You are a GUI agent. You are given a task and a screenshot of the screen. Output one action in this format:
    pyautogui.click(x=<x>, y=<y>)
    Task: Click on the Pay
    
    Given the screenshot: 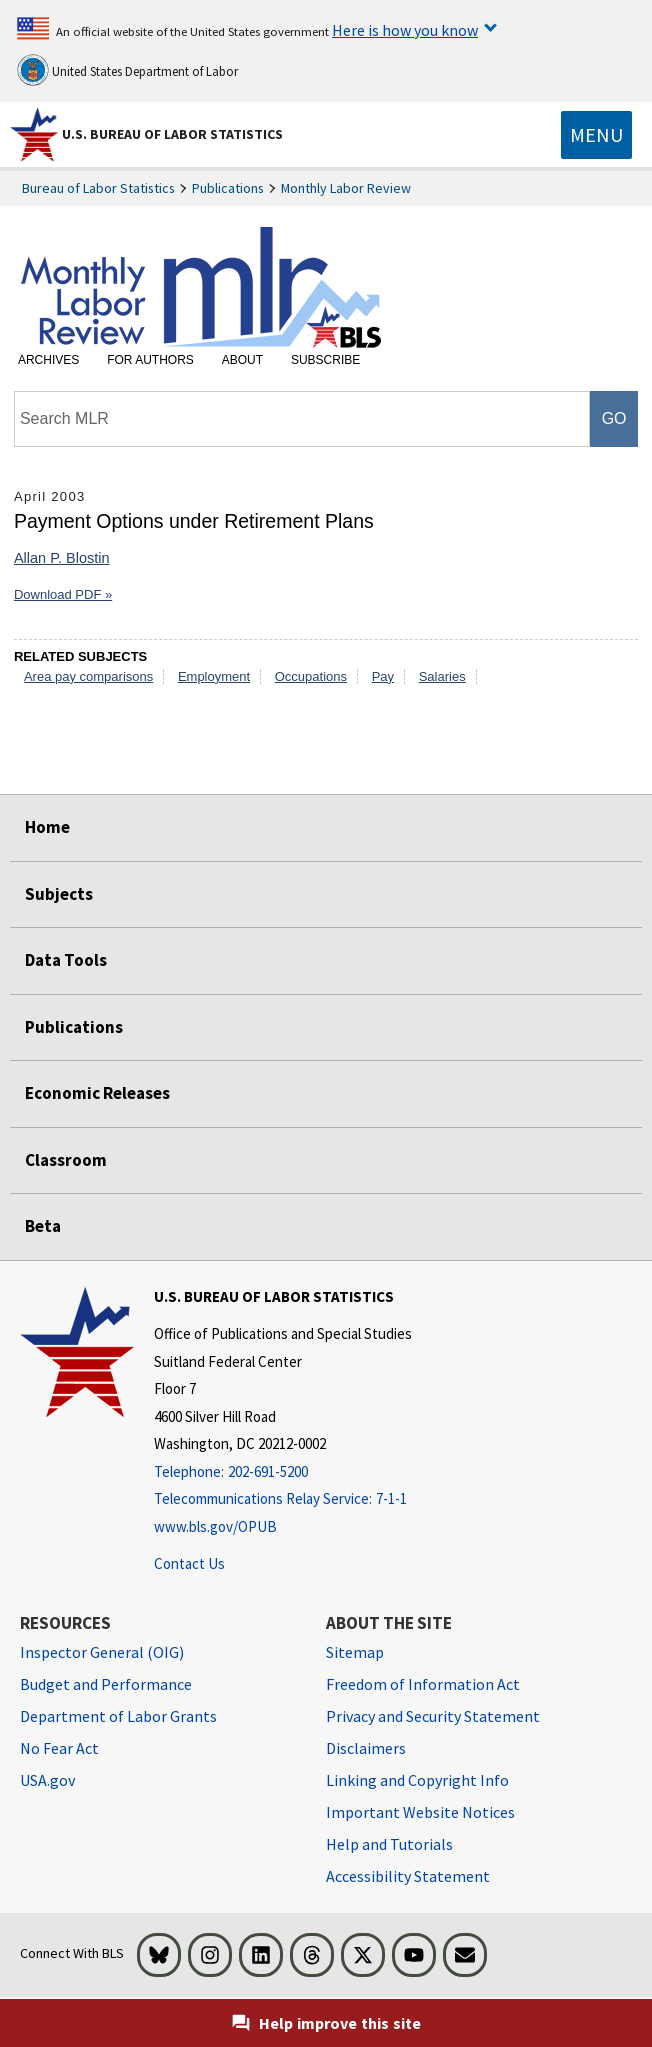 What is the action you would take?
    pyautogui.click(x=383, y=676)
    